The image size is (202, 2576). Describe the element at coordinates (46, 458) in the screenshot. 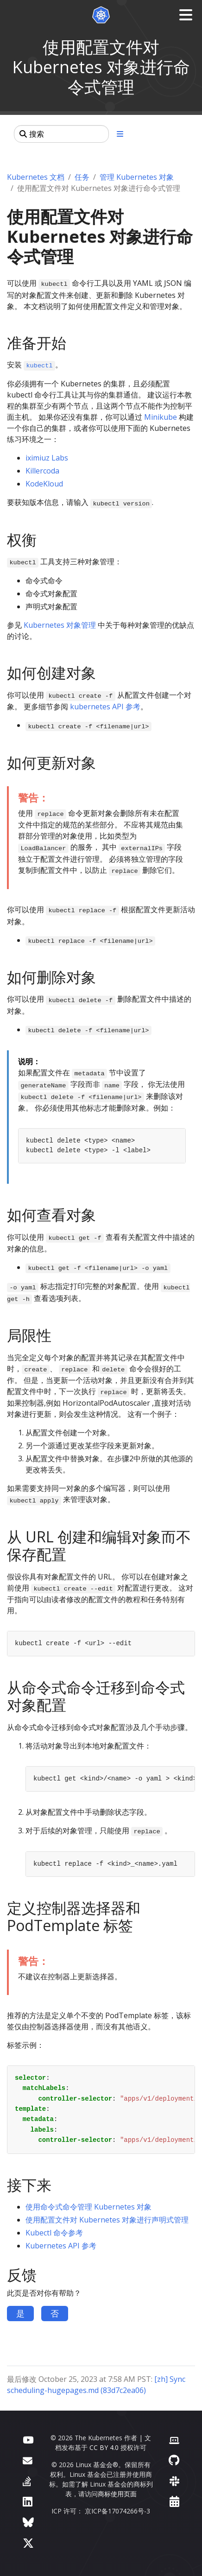

I see `iximiuz Labs` at that location.